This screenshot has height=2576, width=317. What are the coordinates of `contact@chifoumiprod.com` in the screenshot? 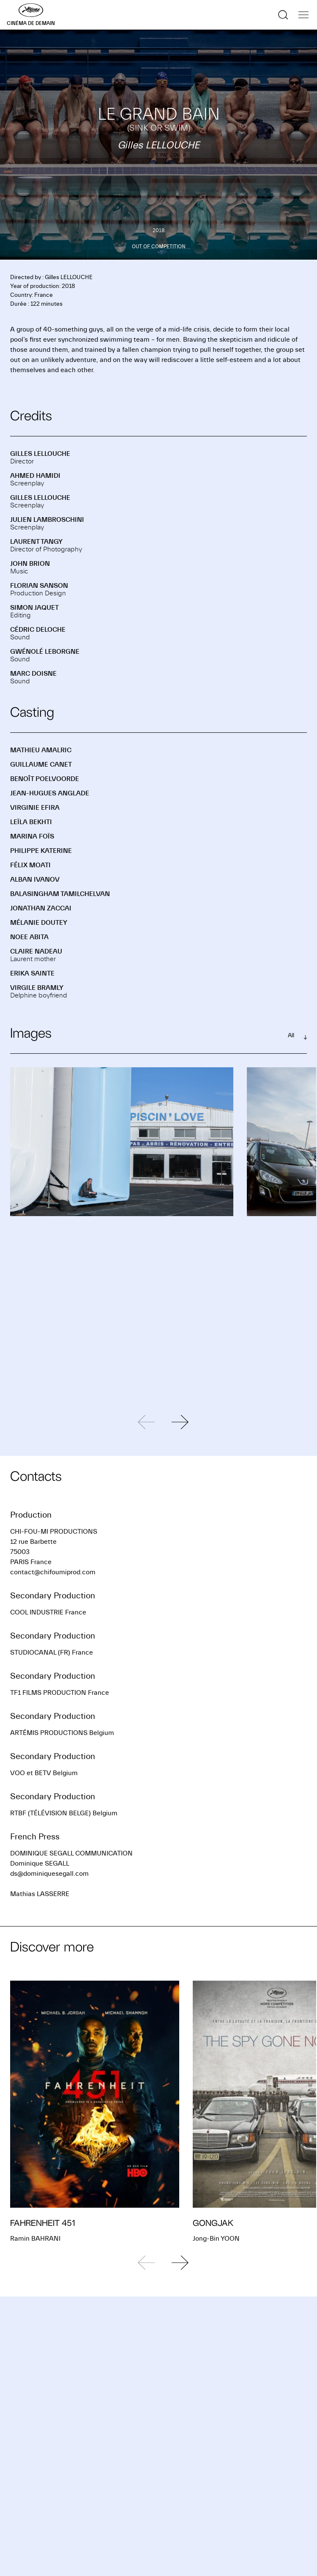 It's located at (53, 1572).